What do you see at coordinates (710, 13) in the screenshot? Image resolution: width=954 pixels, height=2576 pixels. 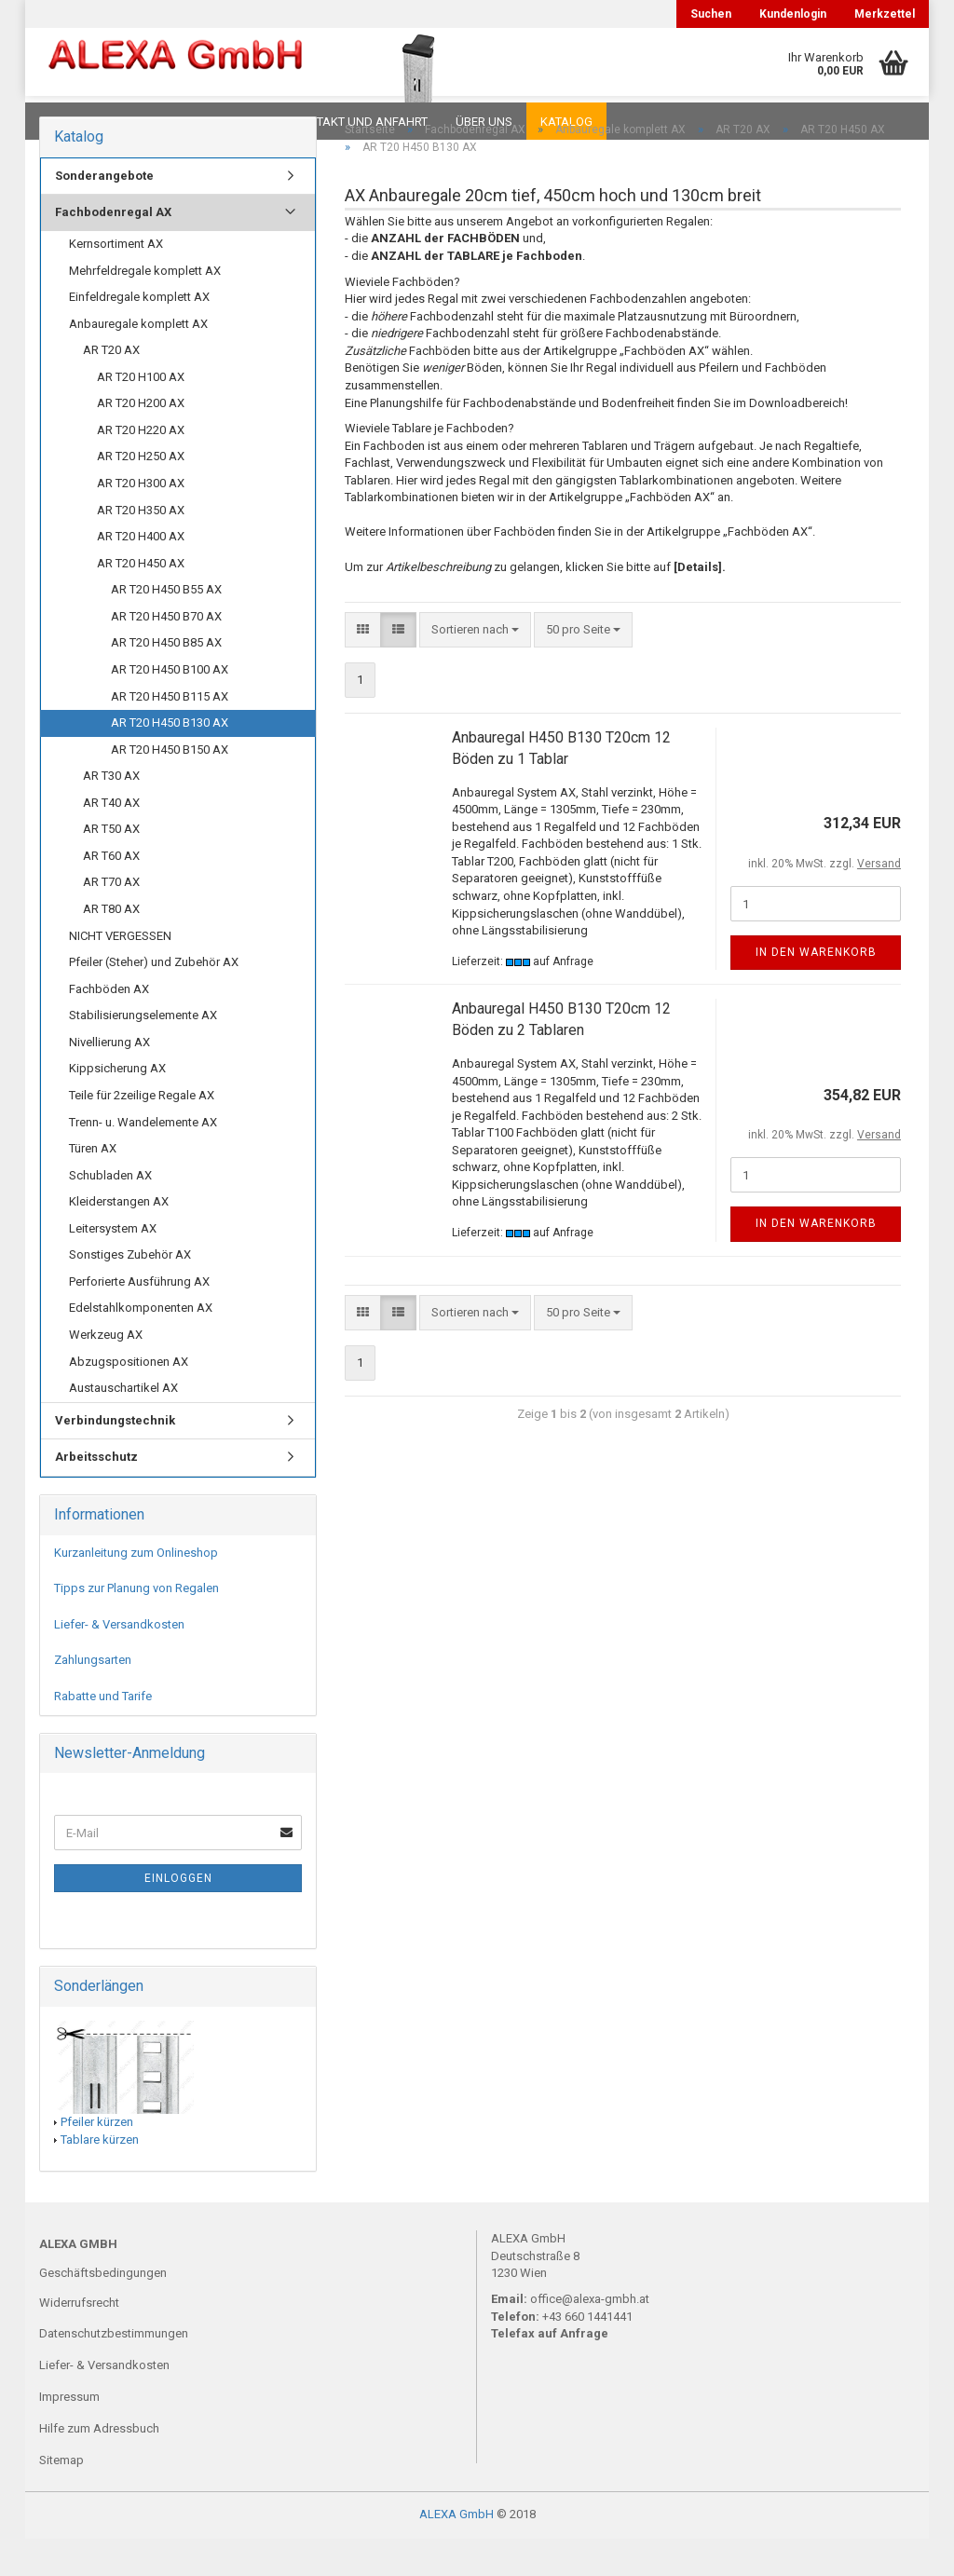 I see `Suchen` at bounding box center [710, 13].